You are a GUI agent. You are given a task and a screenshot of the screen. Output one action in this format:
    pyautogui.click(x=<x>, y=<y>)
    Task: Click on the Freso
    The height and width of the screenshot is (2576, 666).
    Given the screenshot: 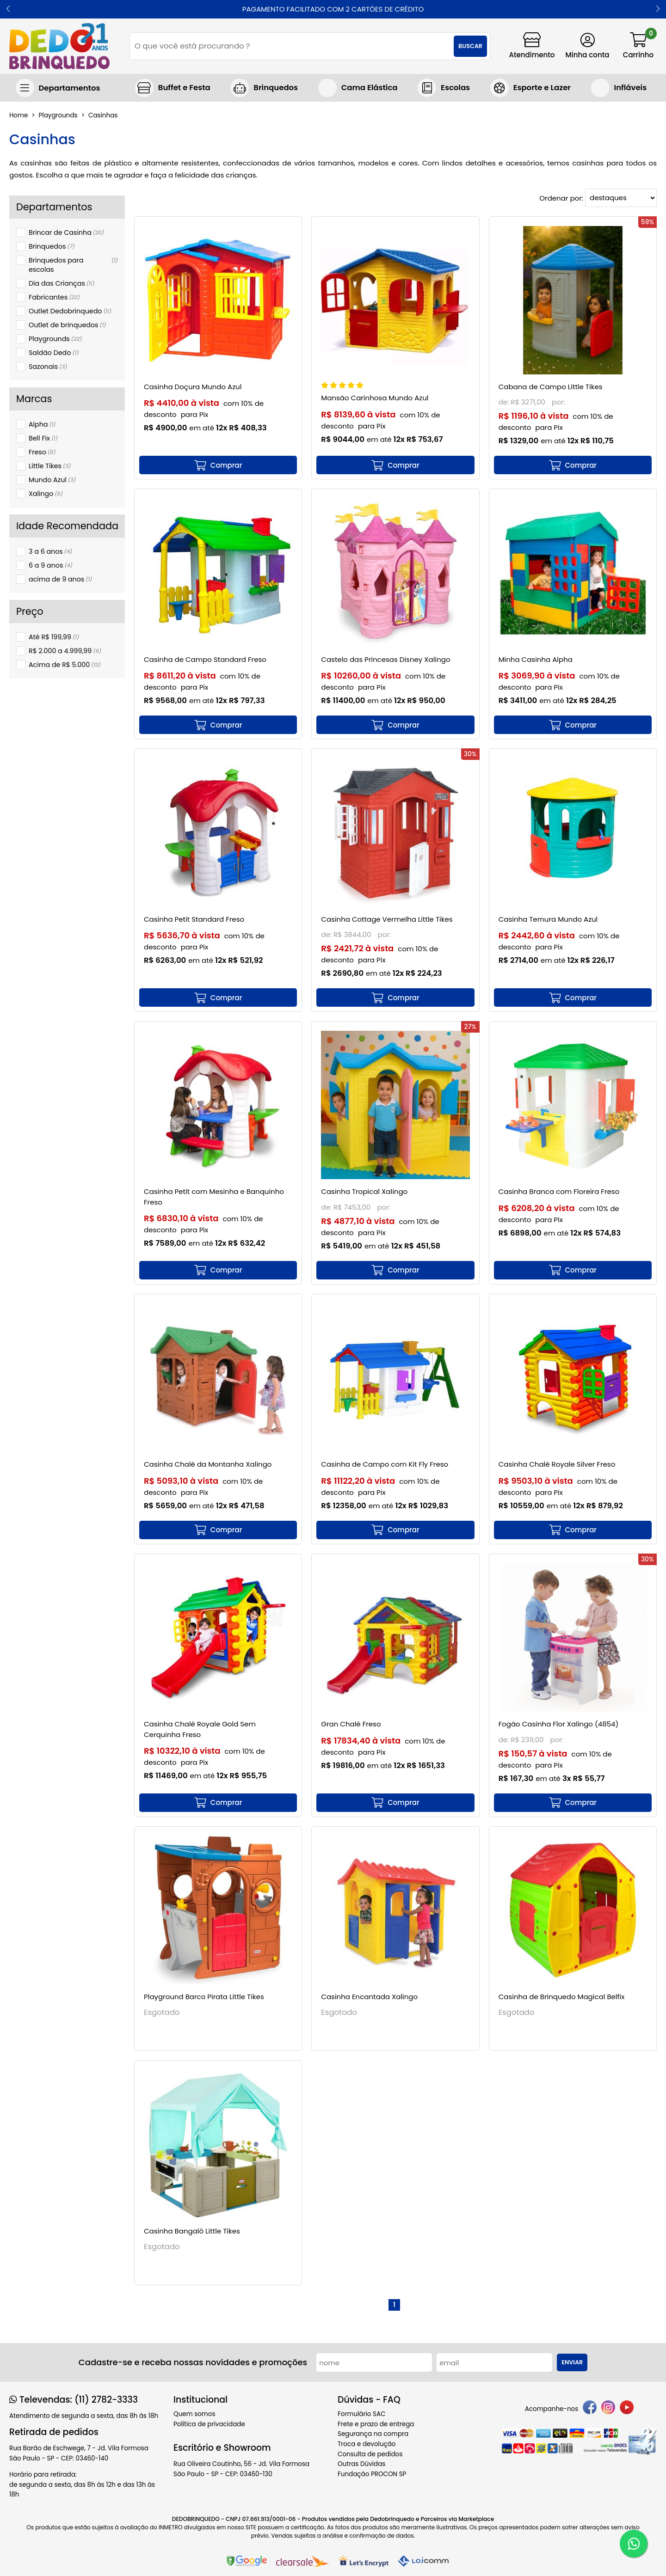 What is the action you would take?
    pyautogui.click(x=42, y=452)
    